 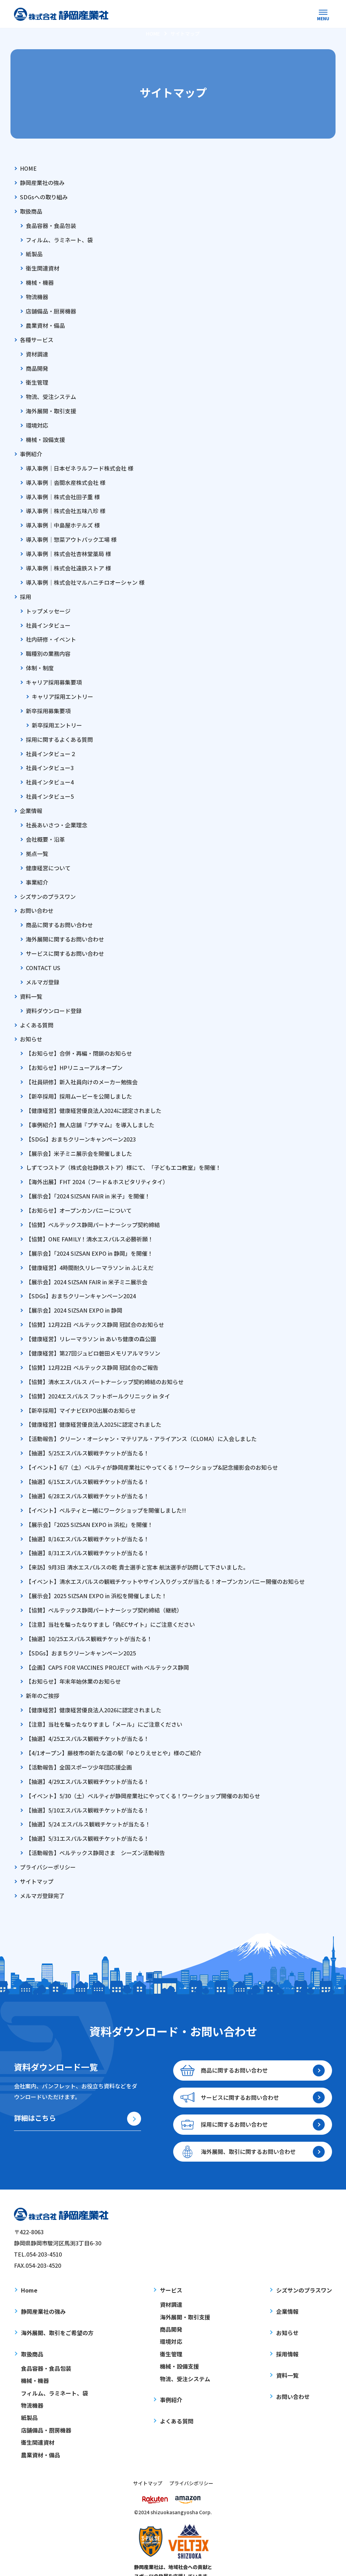 What do you see at coordinates (37, 379) in the screenshot?
I see `衛生管理` at bounding box center [37, 379].